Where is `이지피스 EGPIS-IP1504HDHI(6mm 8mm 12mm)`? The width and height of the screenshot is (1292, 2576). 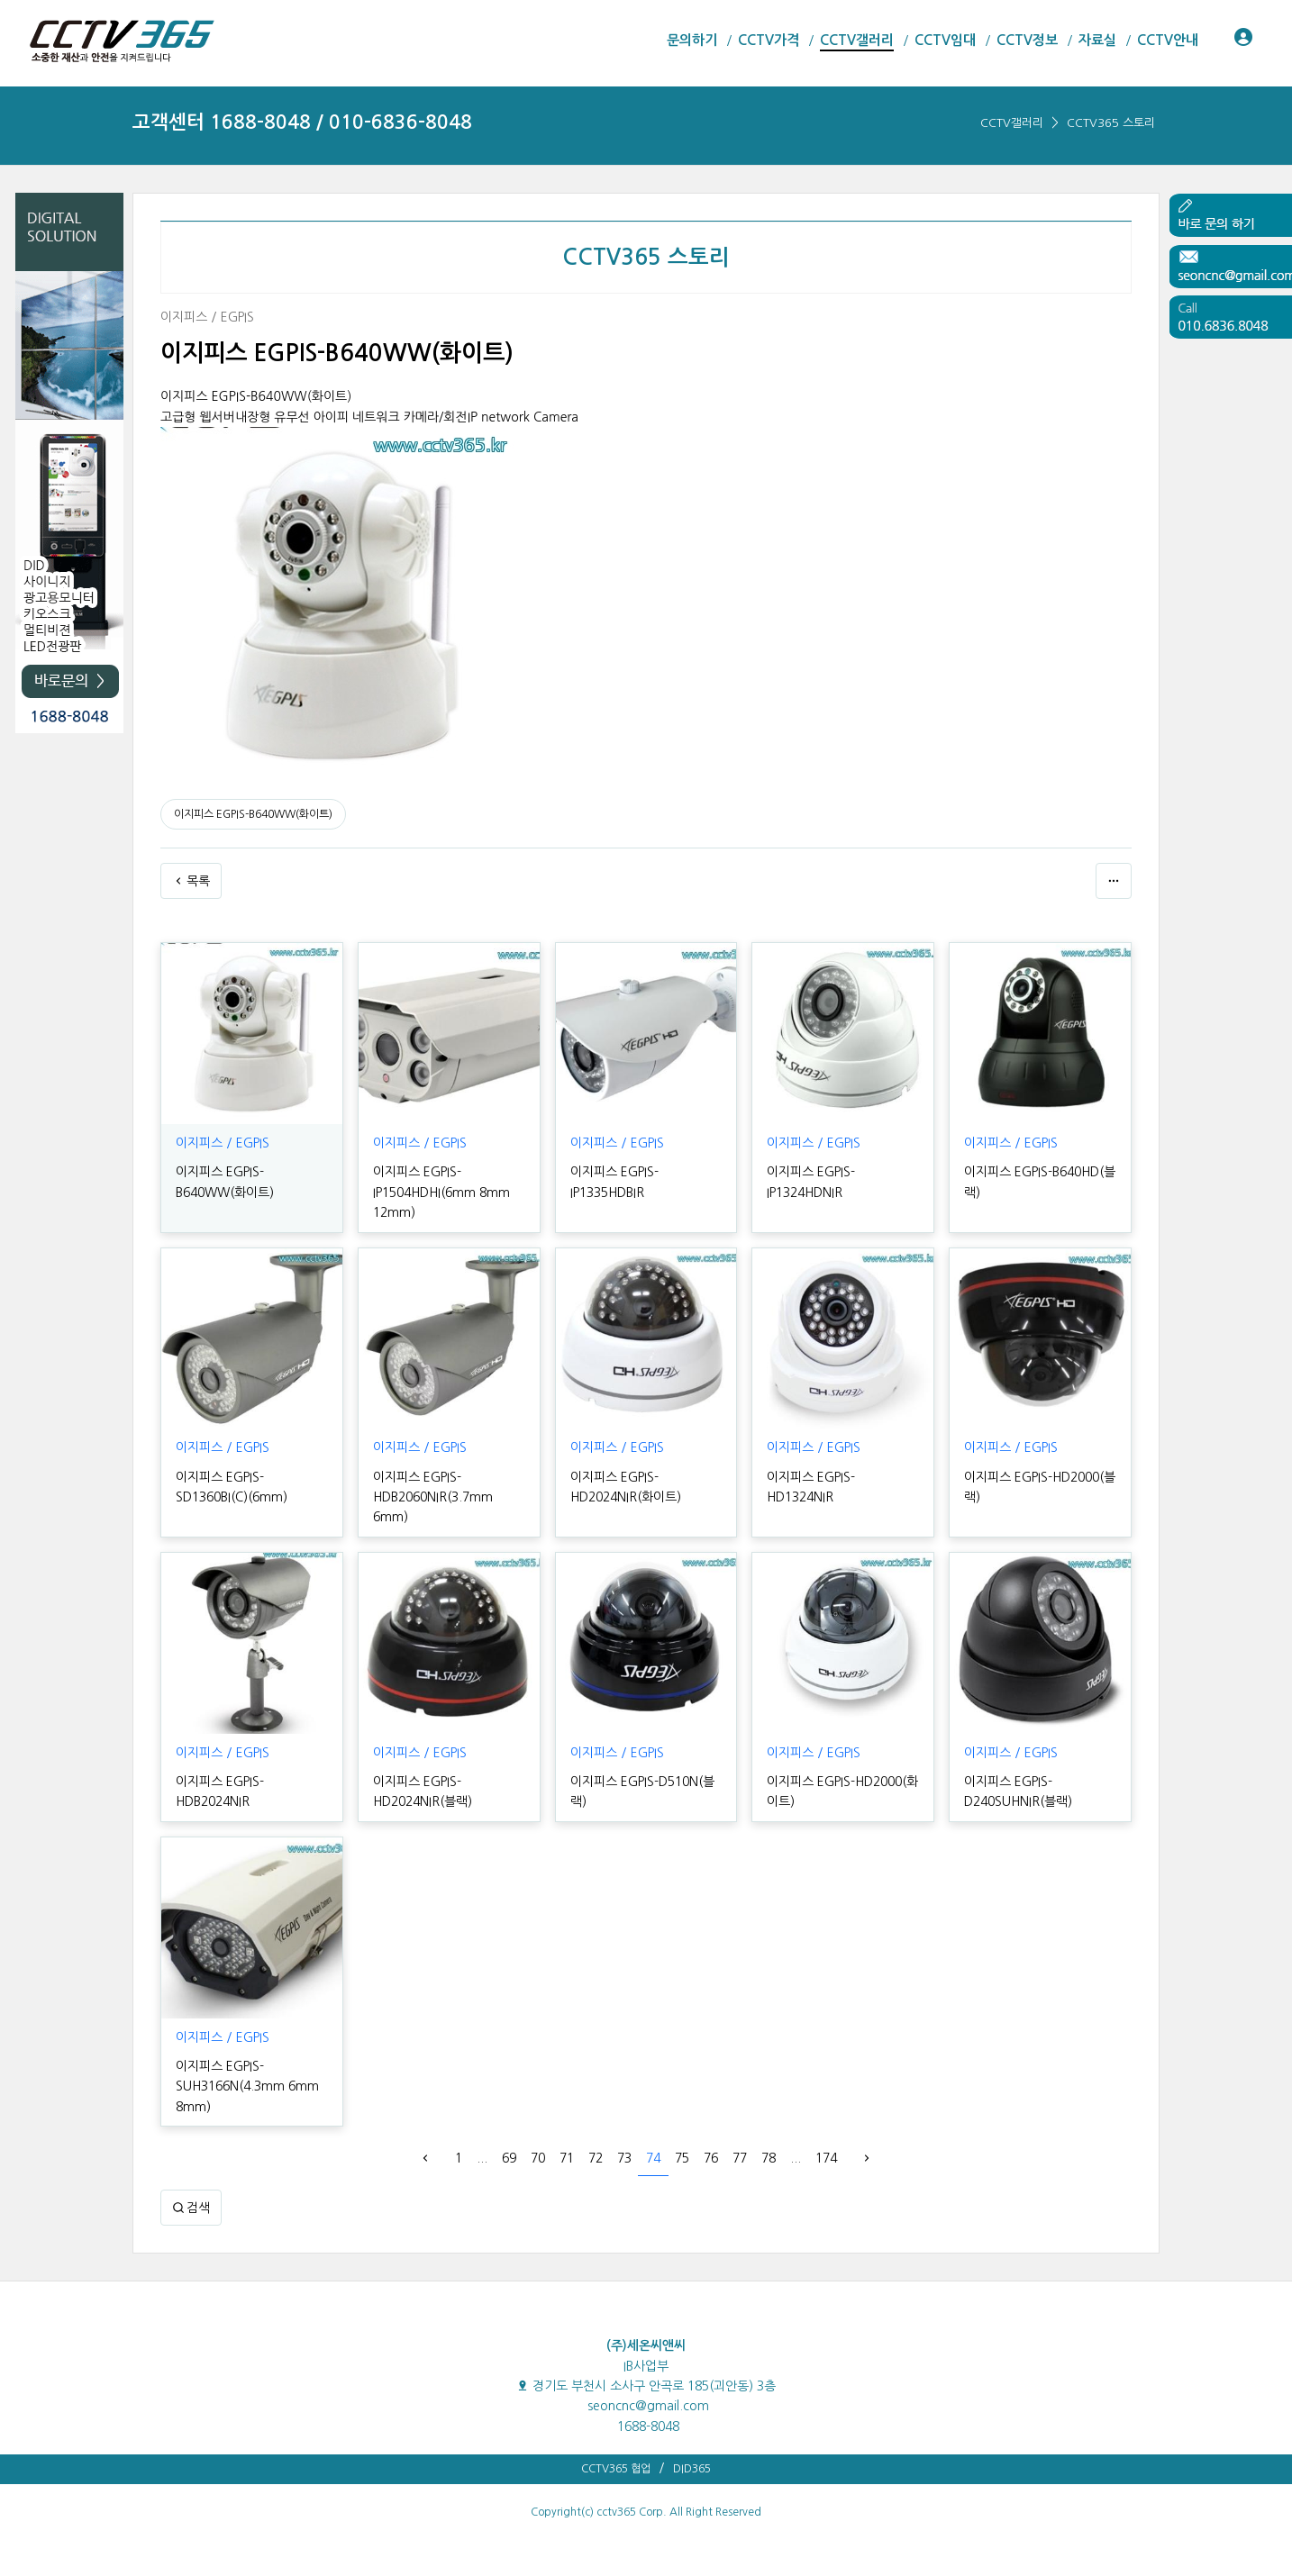 이지피스 EGPIS-IP1504HDHI(6mm 8mm 12mm) is located at coordinates (441, 1192).